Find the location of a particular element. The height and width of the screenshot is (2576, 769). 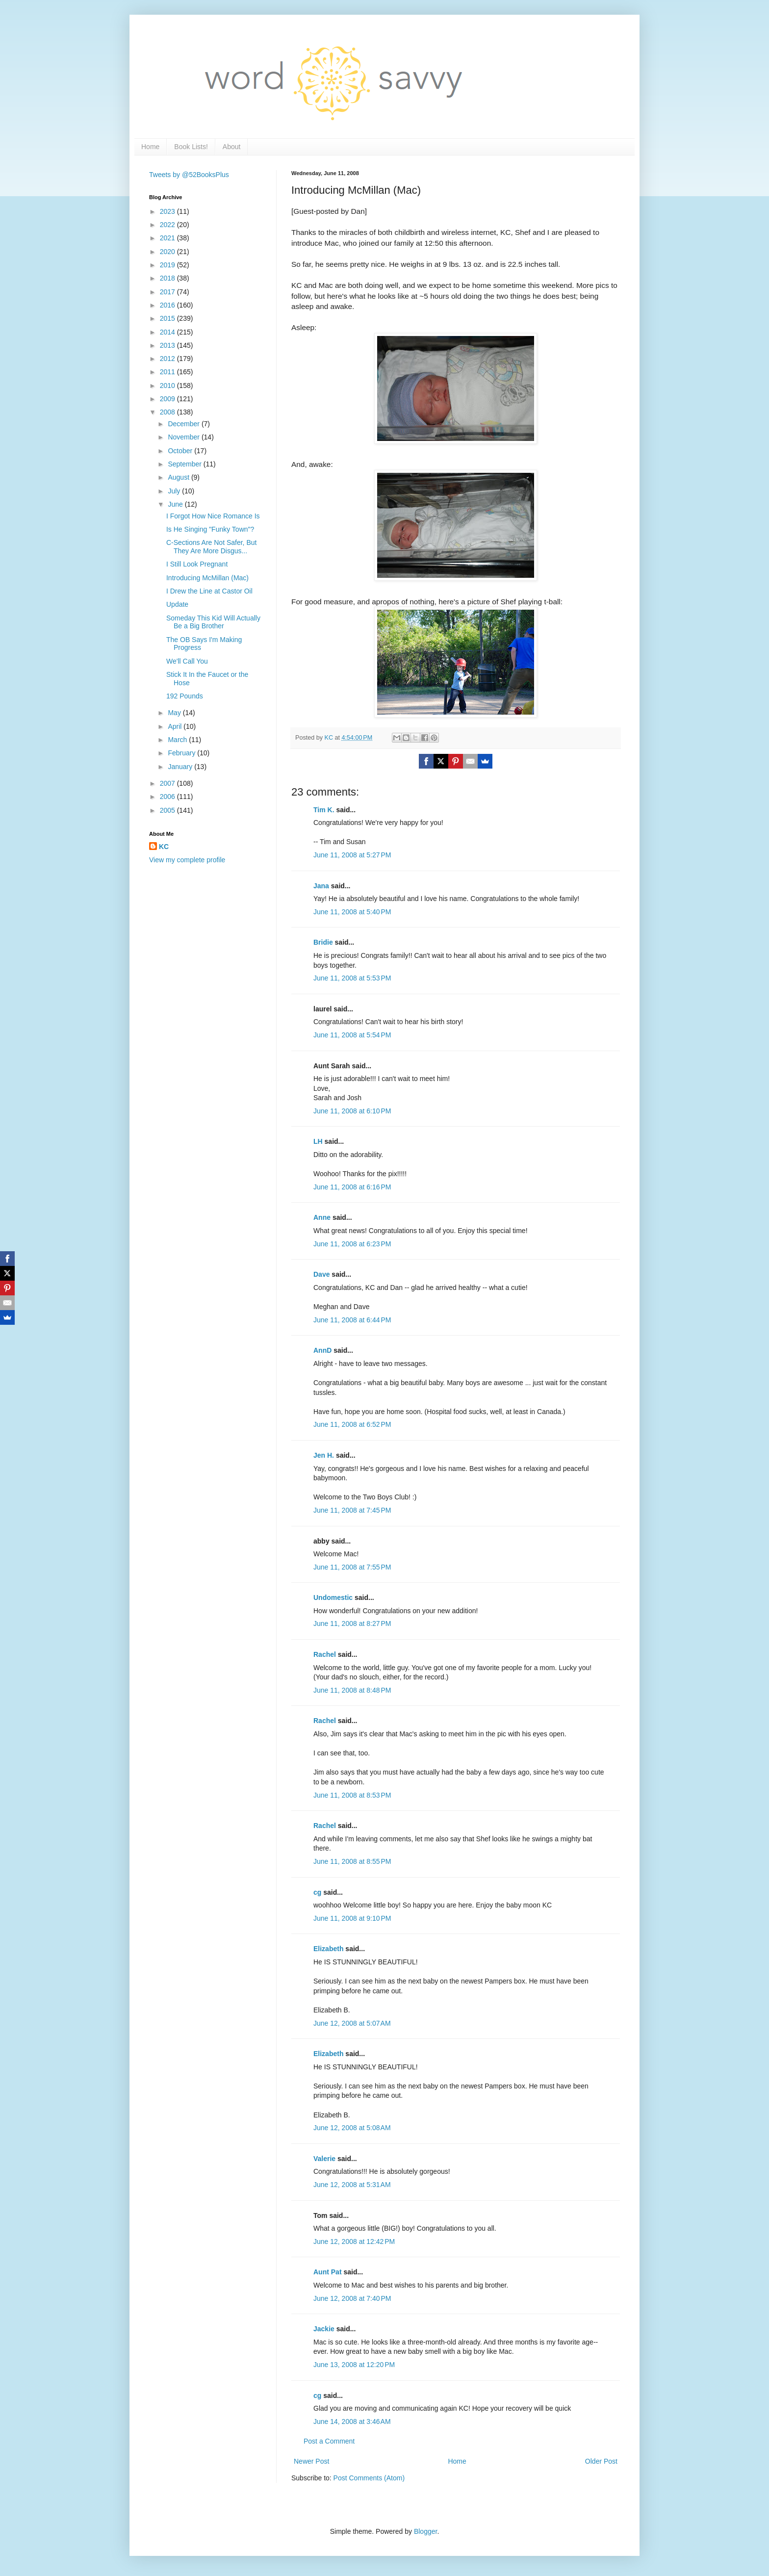

Tim K. is located at coordinates (323, 810).